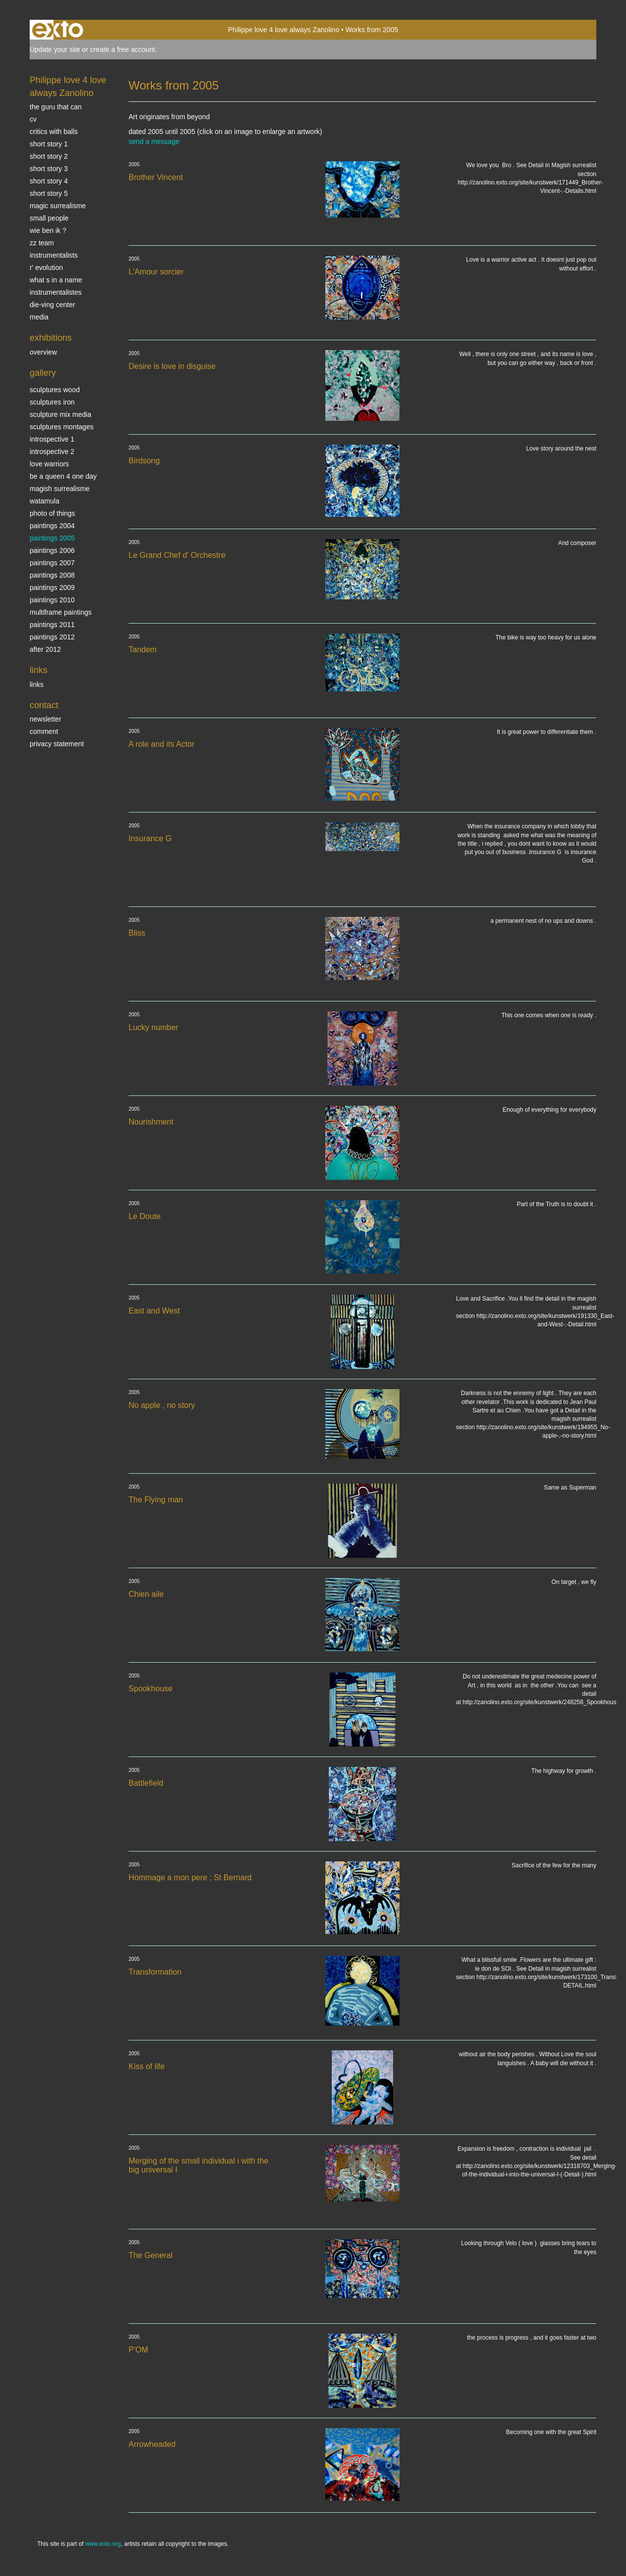 The height and width of the screenshot is (2576, 626). I want to click on Paintings 2012, so click(52, 637).